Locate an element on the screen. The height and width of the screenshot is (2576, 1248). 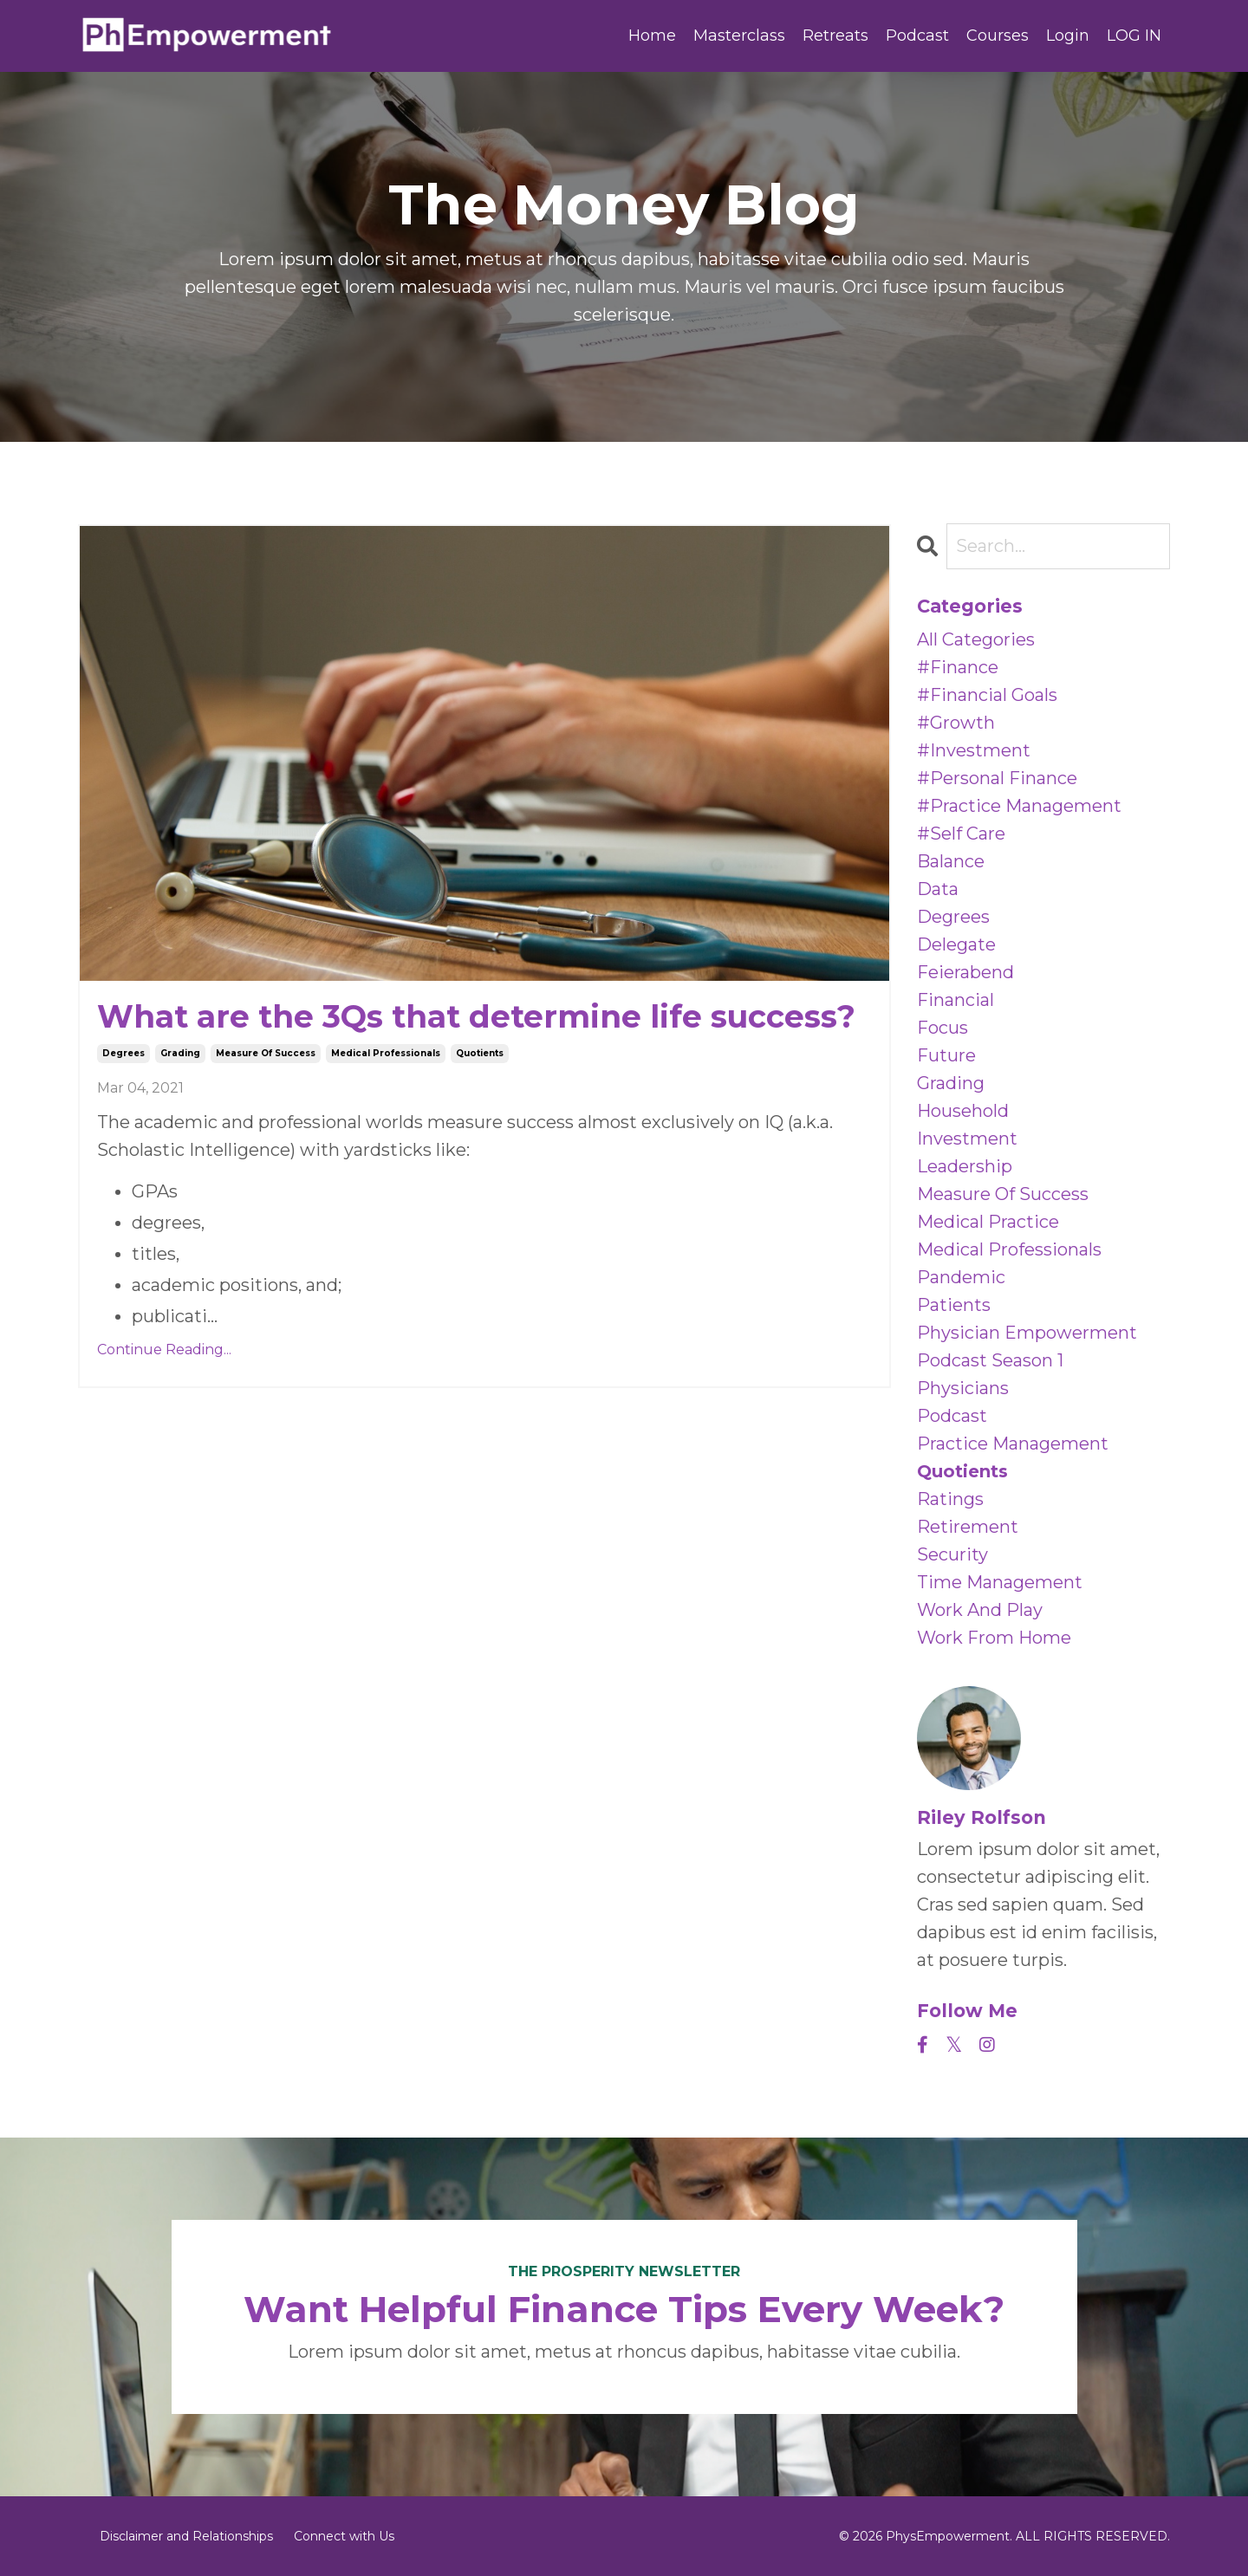
investment is located at coordinates (967, 1138).